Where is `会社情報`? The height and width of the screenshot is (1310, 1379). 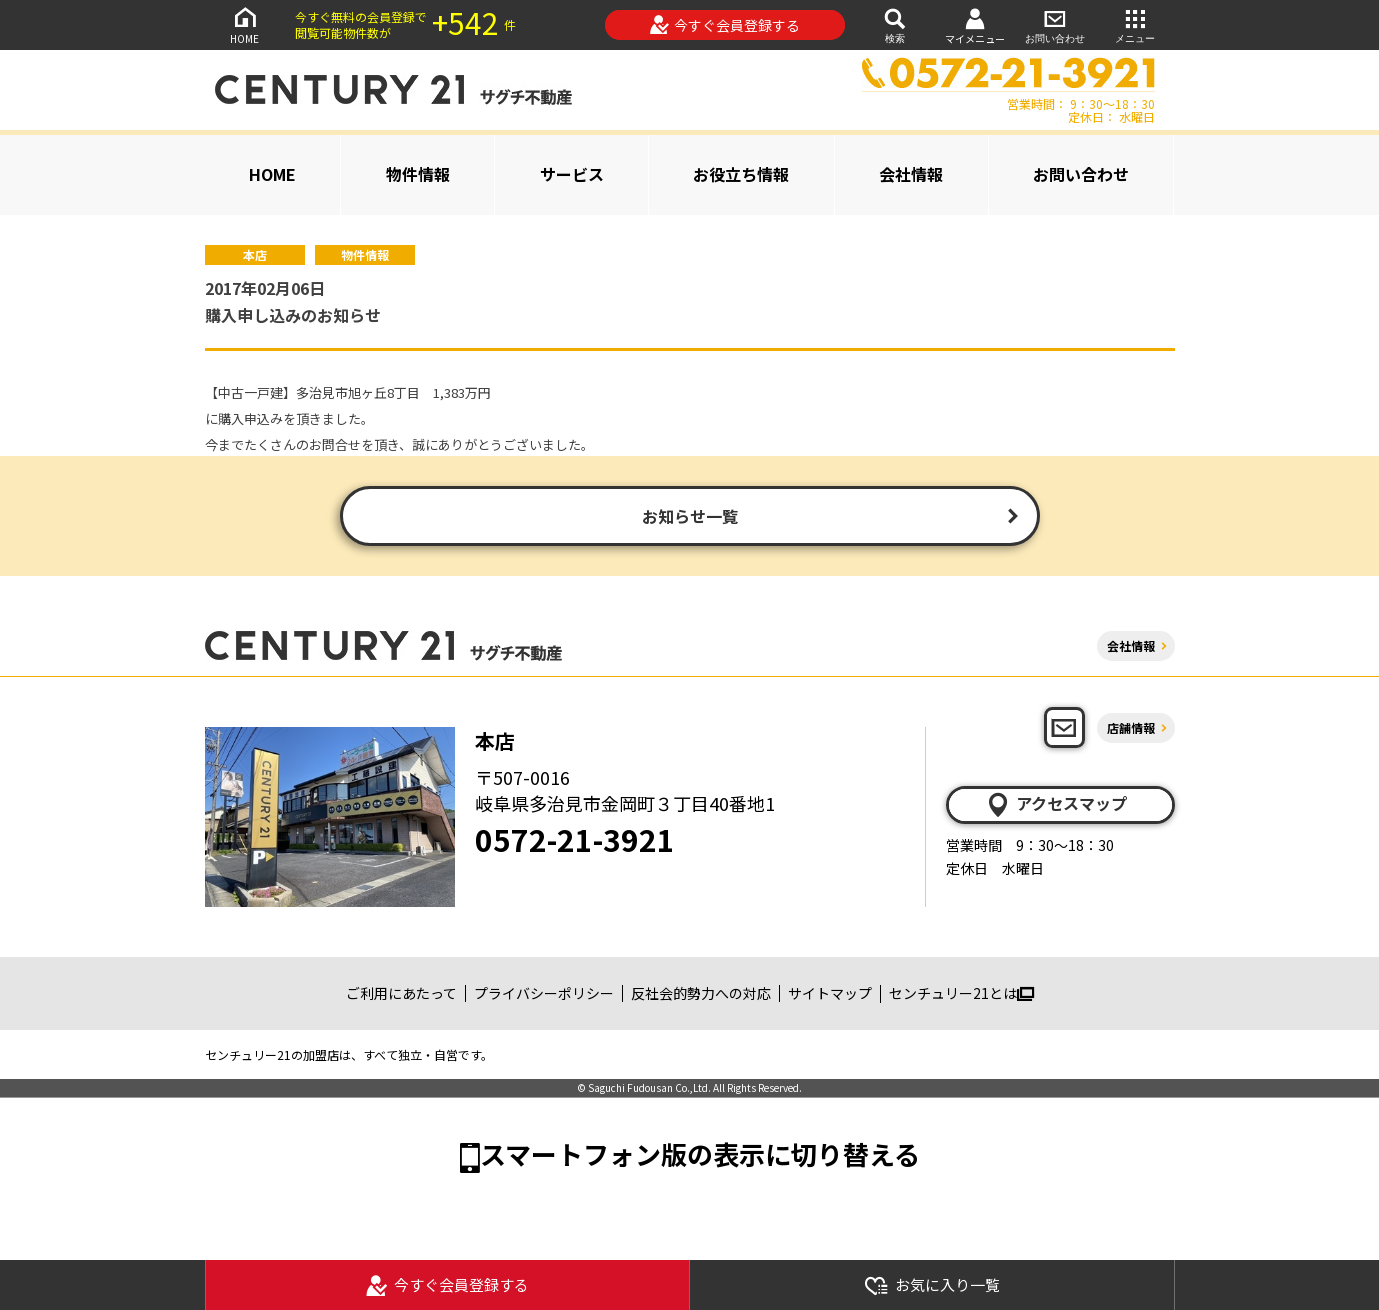
会社情報 is located at coordinates (911, 174).